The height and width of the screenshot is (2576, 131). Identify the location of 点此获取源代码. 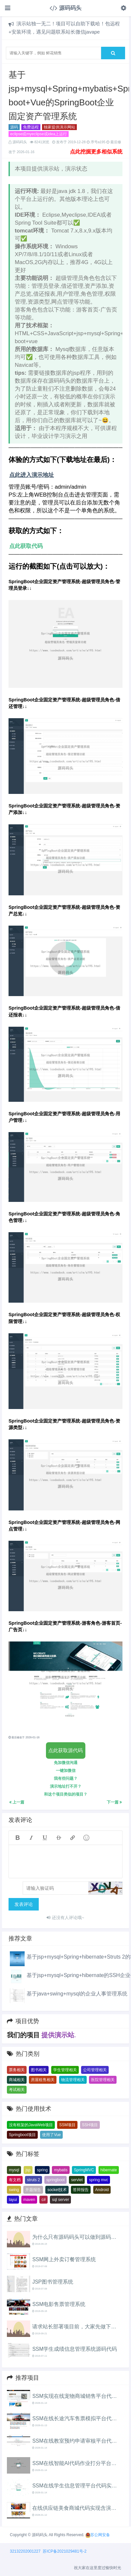
(65, 1750).